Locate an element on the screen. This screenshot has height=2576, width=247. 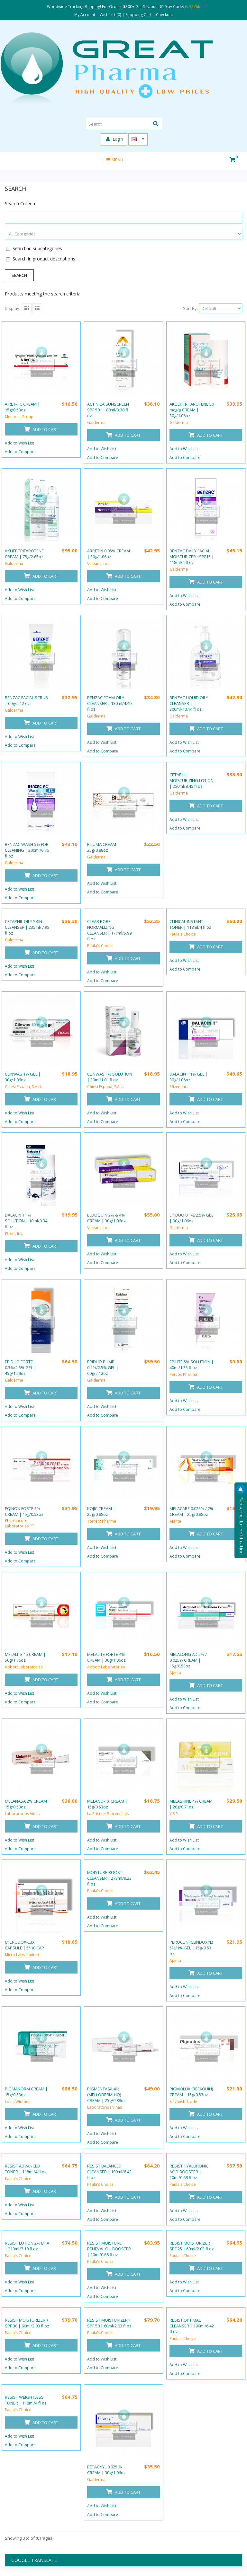
Search in subcategories is located at coordinates (37, 248).